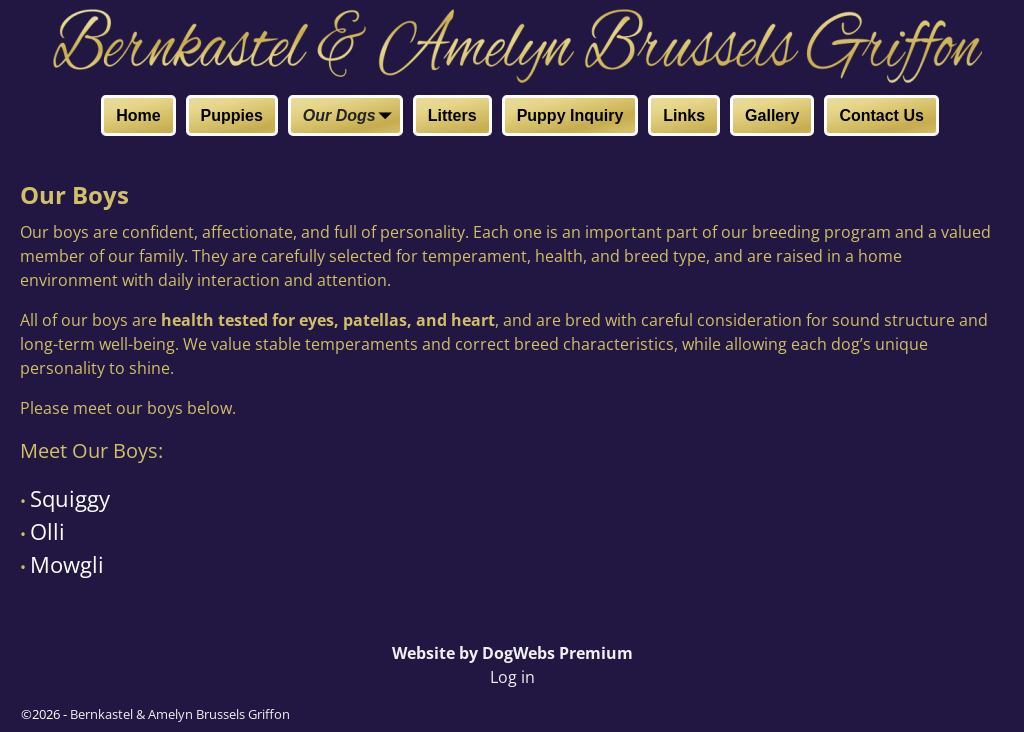 This screenshot has width=1024, height=732. What do you see at coordinates (452, 115) in the screenshot?
I see `Litters` at bounding box center [452, 115].